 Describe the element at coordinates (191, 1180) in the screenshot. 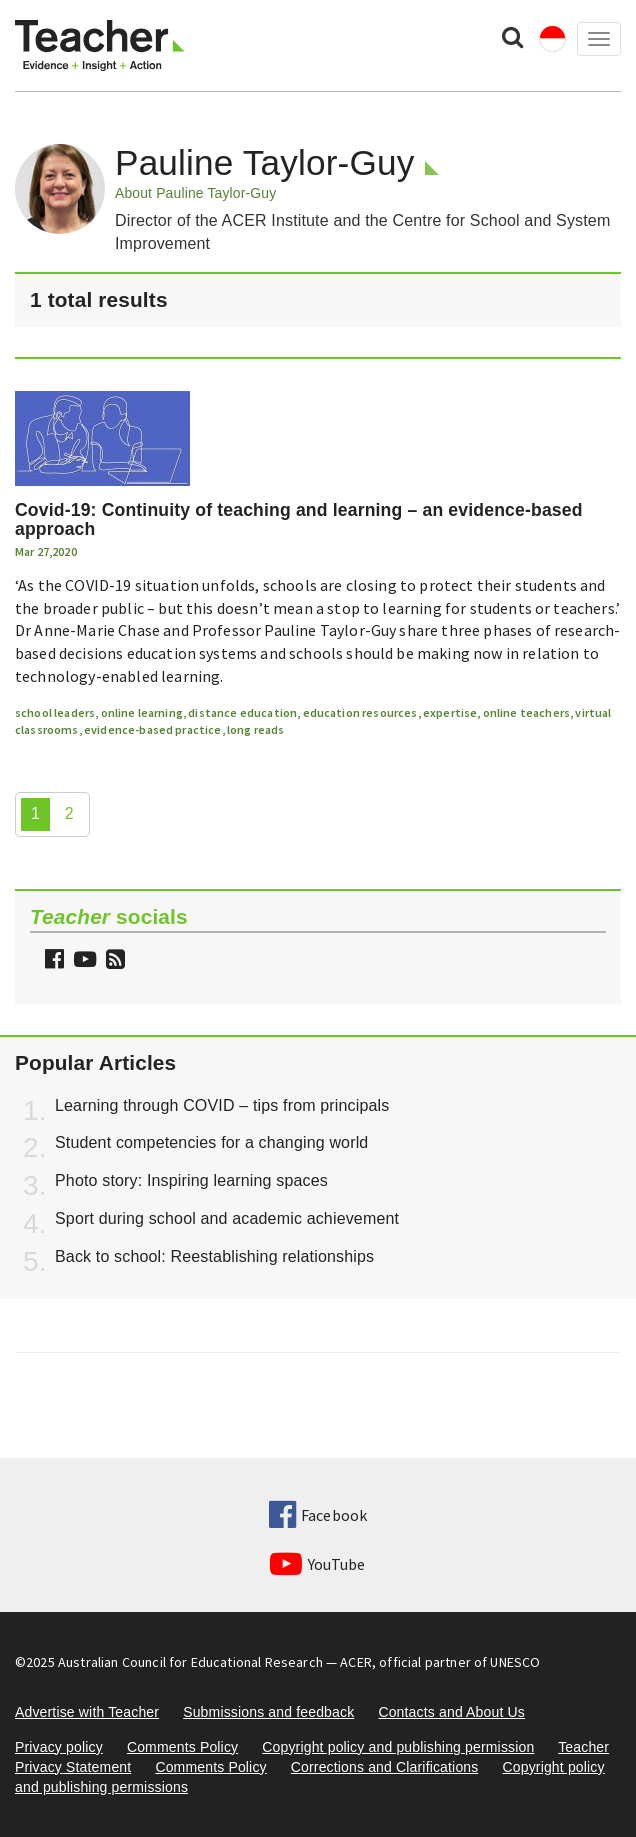

I see `Photo story: Inspiring learning spaces` at that location.